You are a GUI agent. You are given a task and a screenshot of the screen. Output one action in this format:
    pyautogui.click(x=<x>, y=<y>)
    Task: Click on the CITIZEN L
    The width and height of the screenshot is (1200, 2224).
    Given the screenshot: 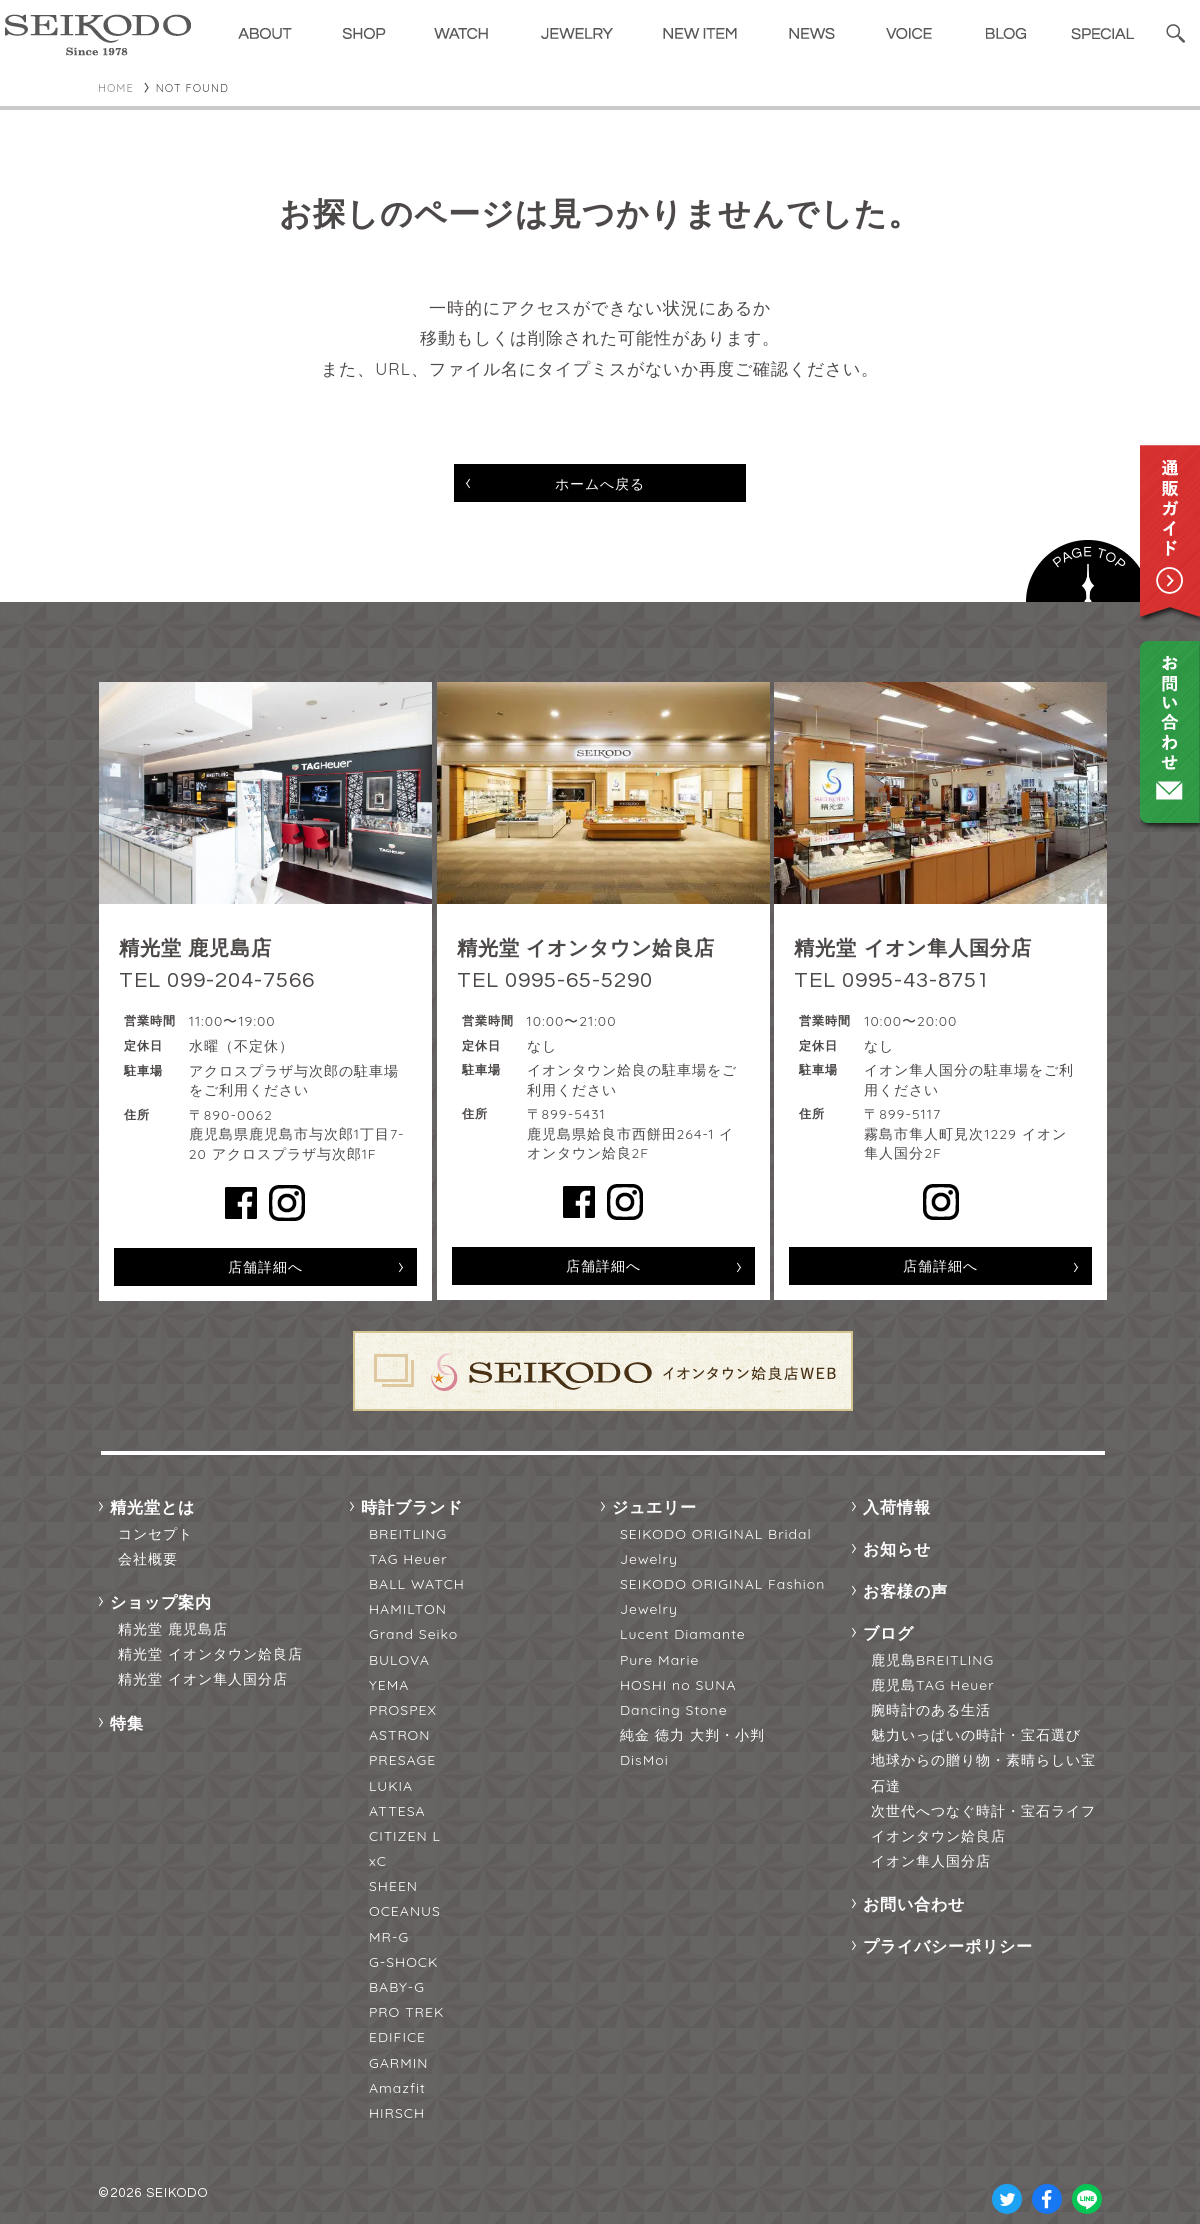 What is the action you would take?
    pyautogui.click(x=405, y=1836)
    